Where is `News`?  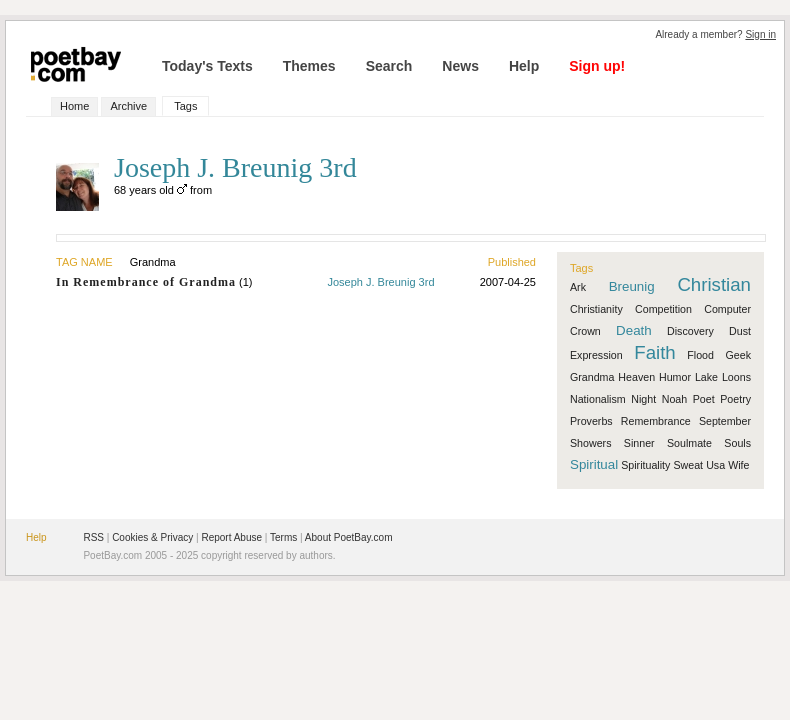
News is located at coordinates (460, 66).